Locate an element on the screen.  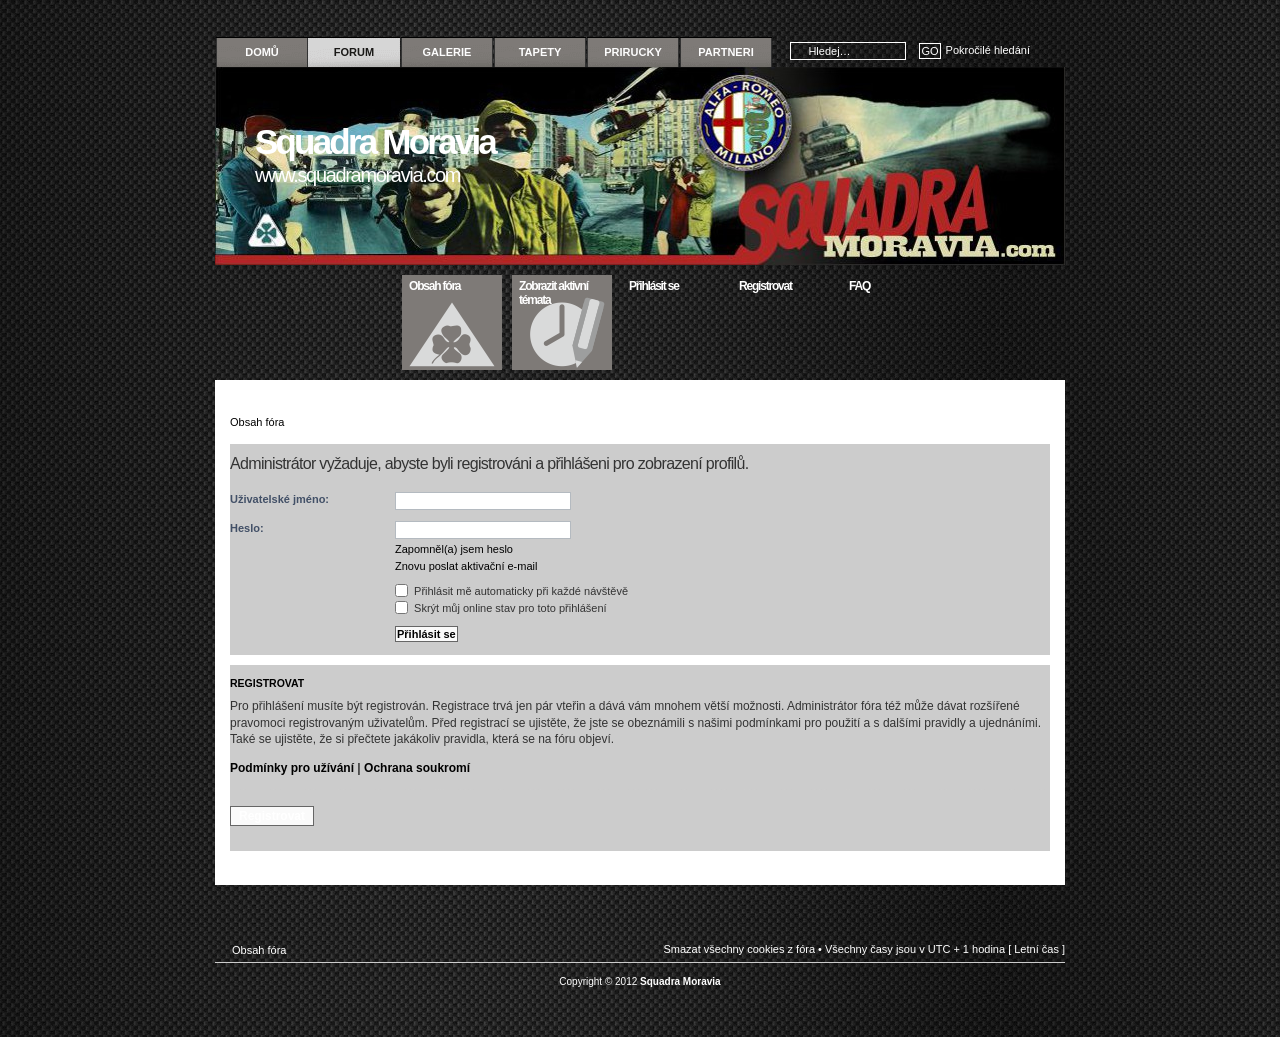
Smazat všechny cookies z fóra is located at coordinates (739, 949).